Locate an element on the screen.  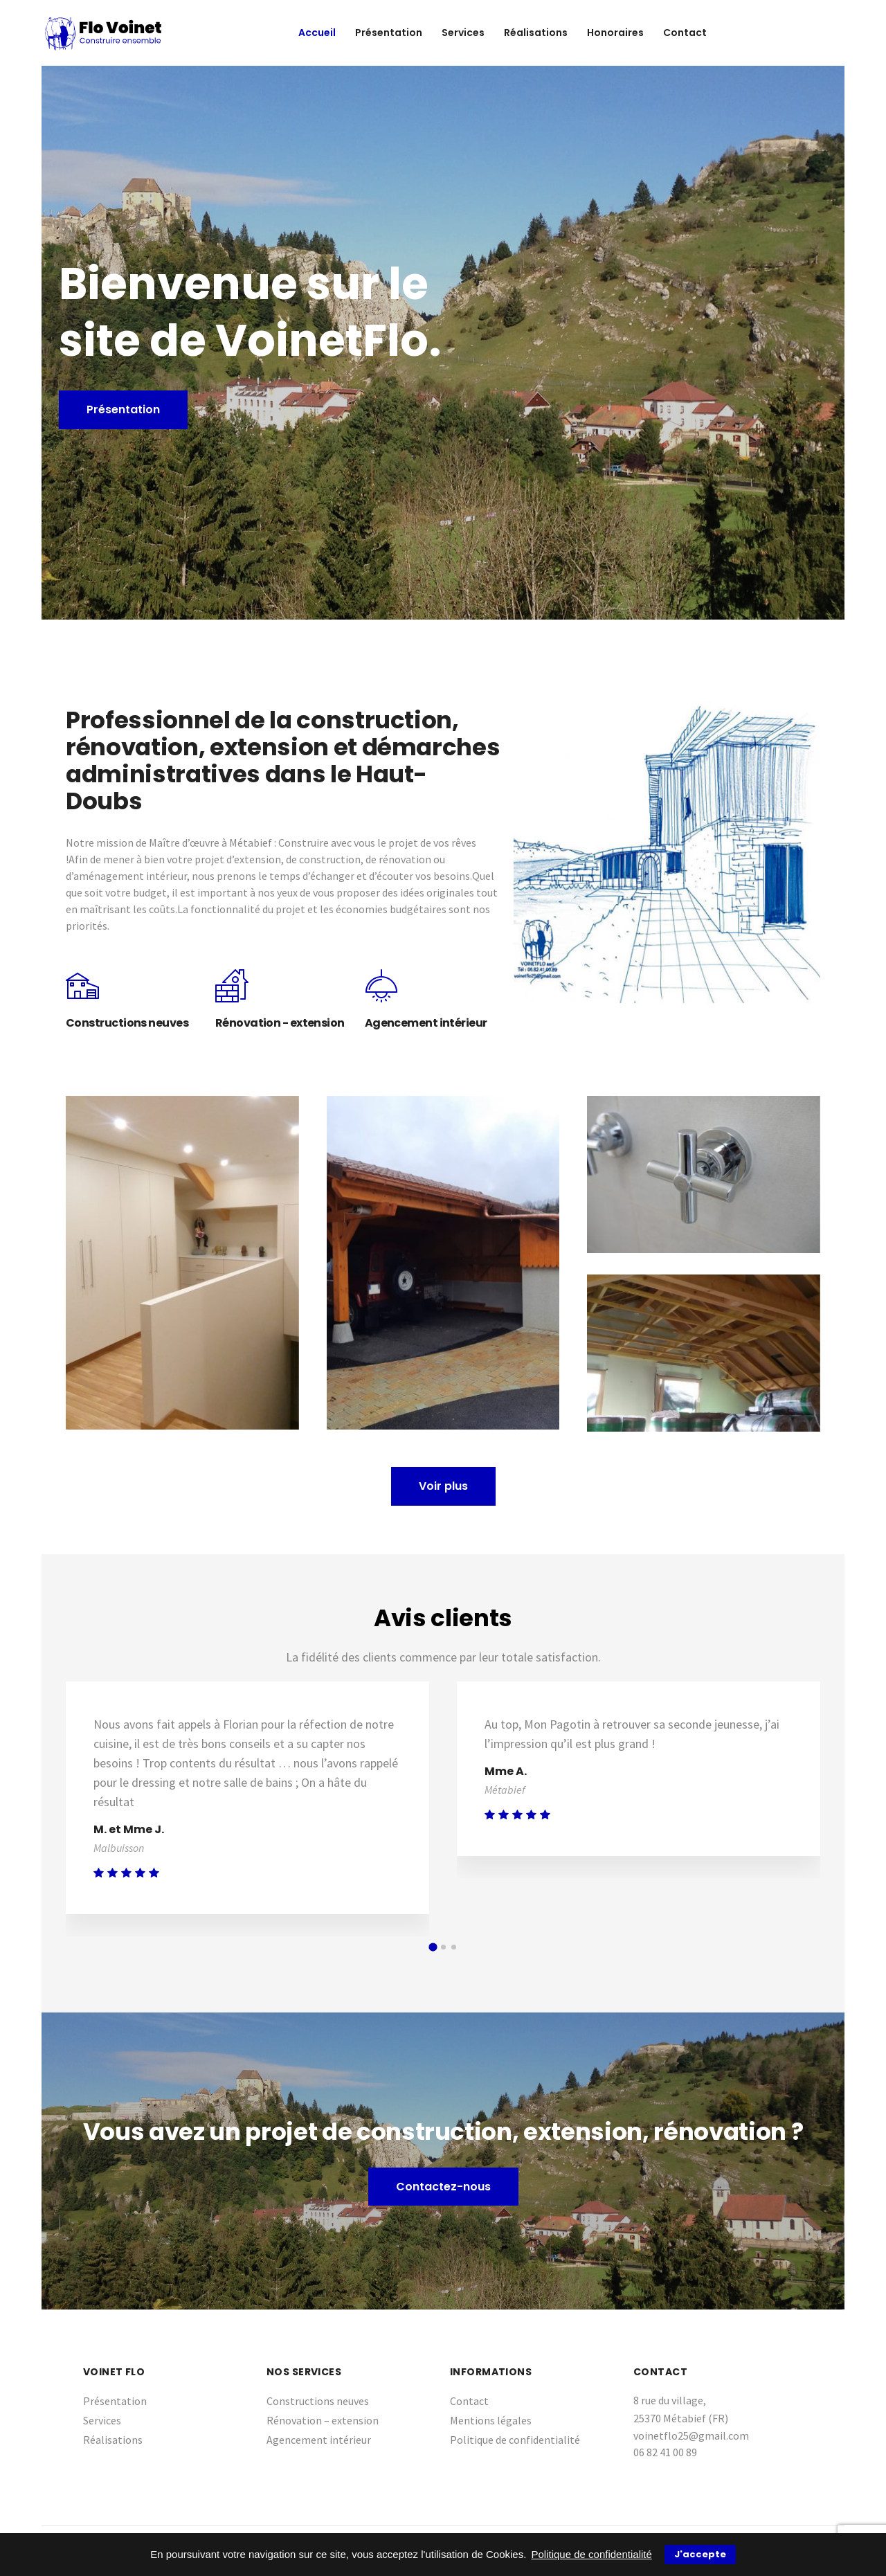
voinetflo25@gmail.com is located at coordinates (691, 2435).